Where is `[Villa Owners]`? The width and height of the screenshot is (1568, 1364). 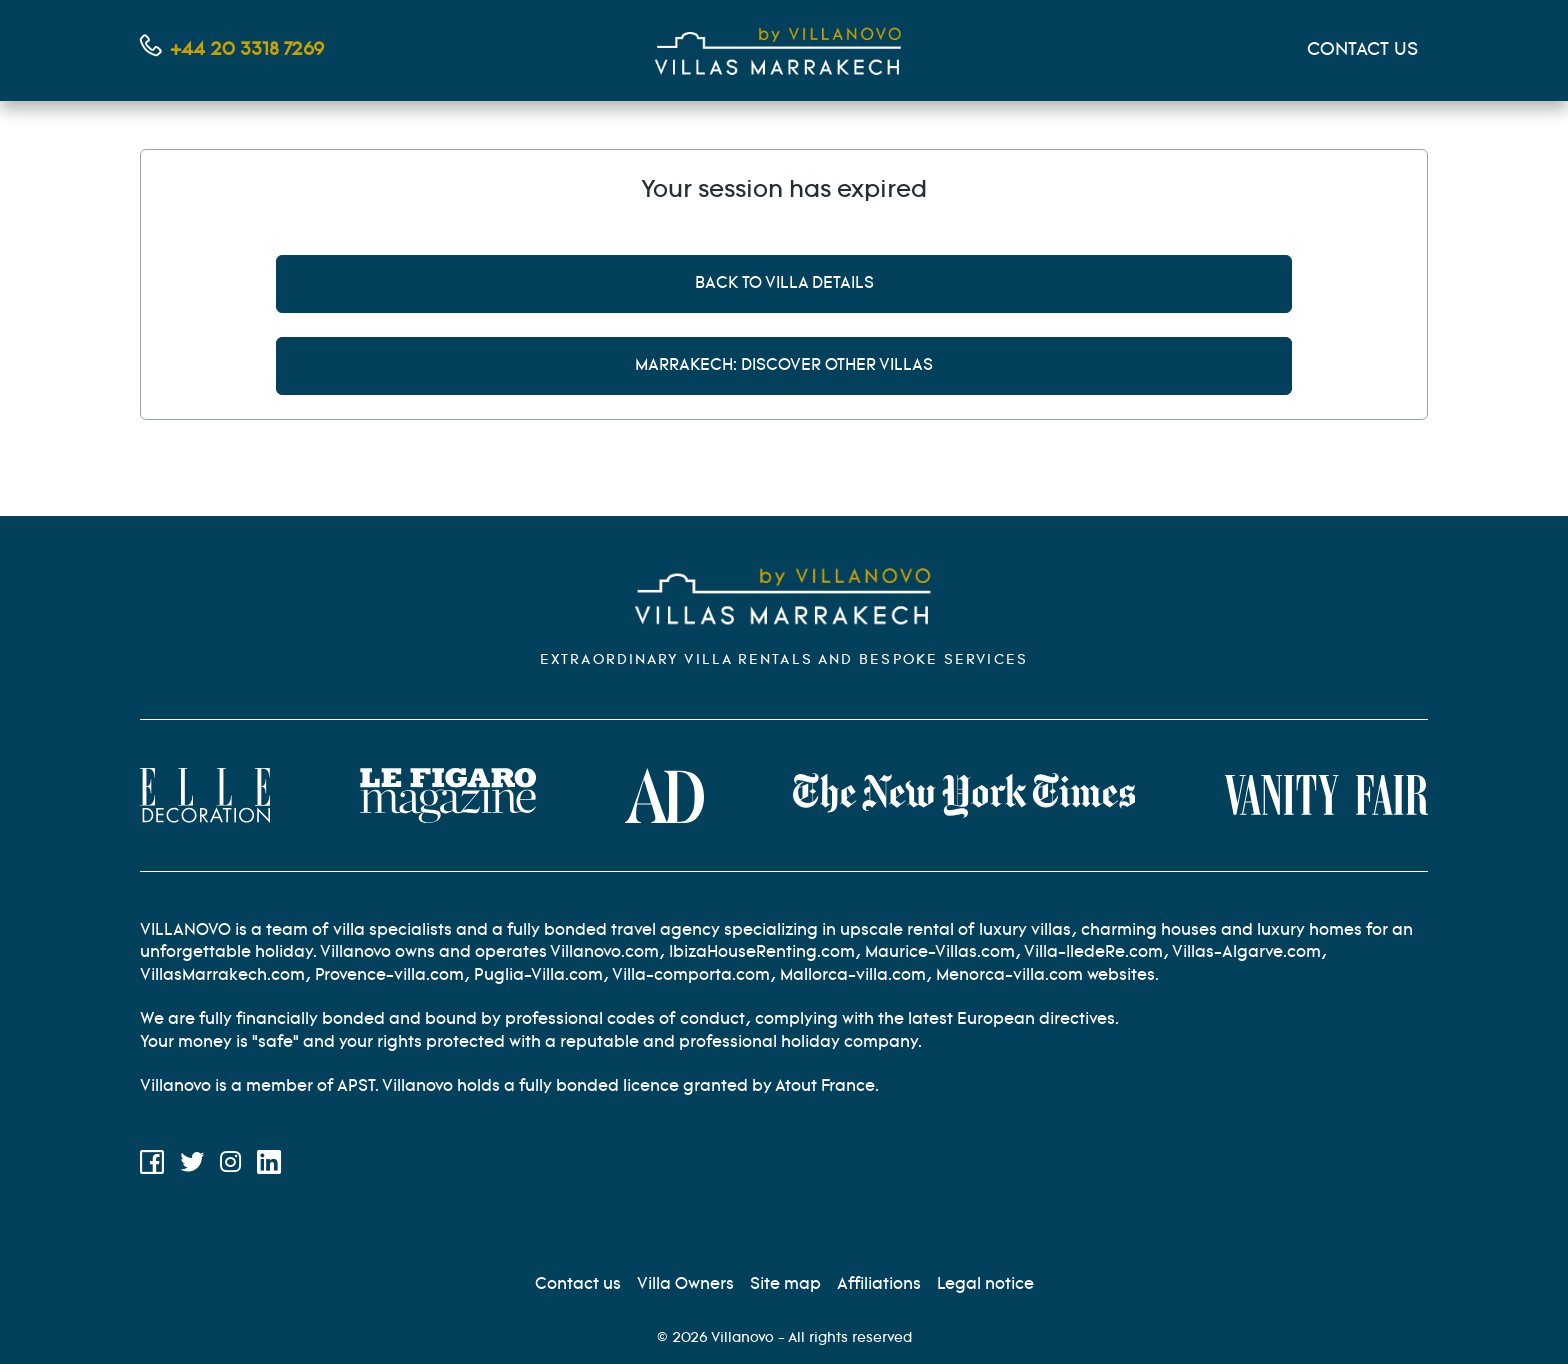
[Villa Owners] is located at coordinates (685, 1284).